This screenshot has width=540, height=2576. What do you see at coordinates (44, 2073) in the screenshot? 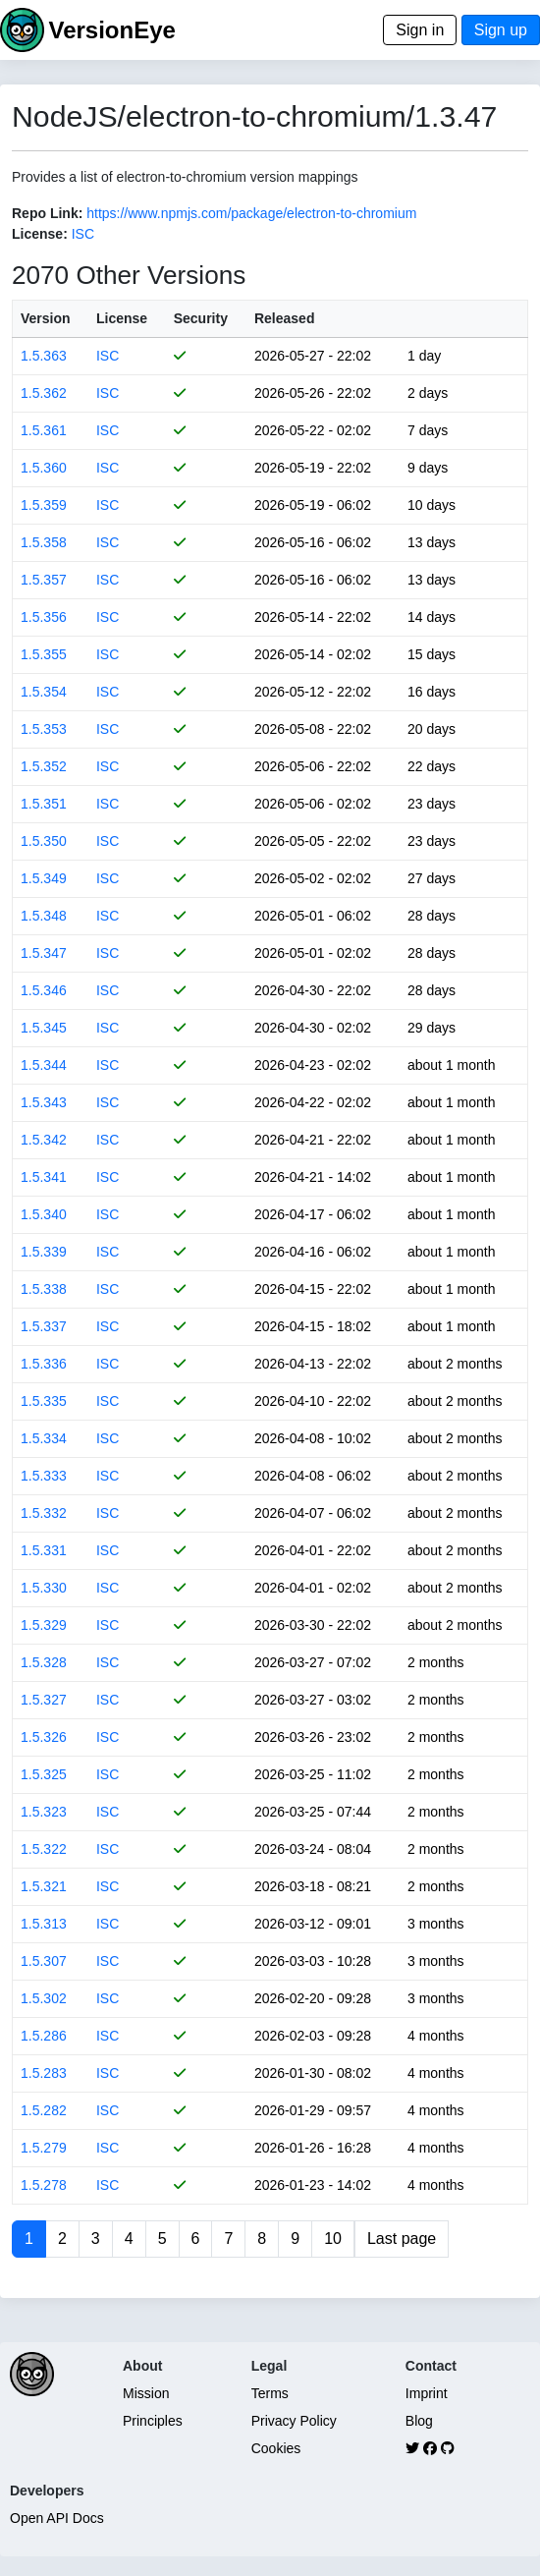
I see `1.5.283` at bounding box center [44, 2073].